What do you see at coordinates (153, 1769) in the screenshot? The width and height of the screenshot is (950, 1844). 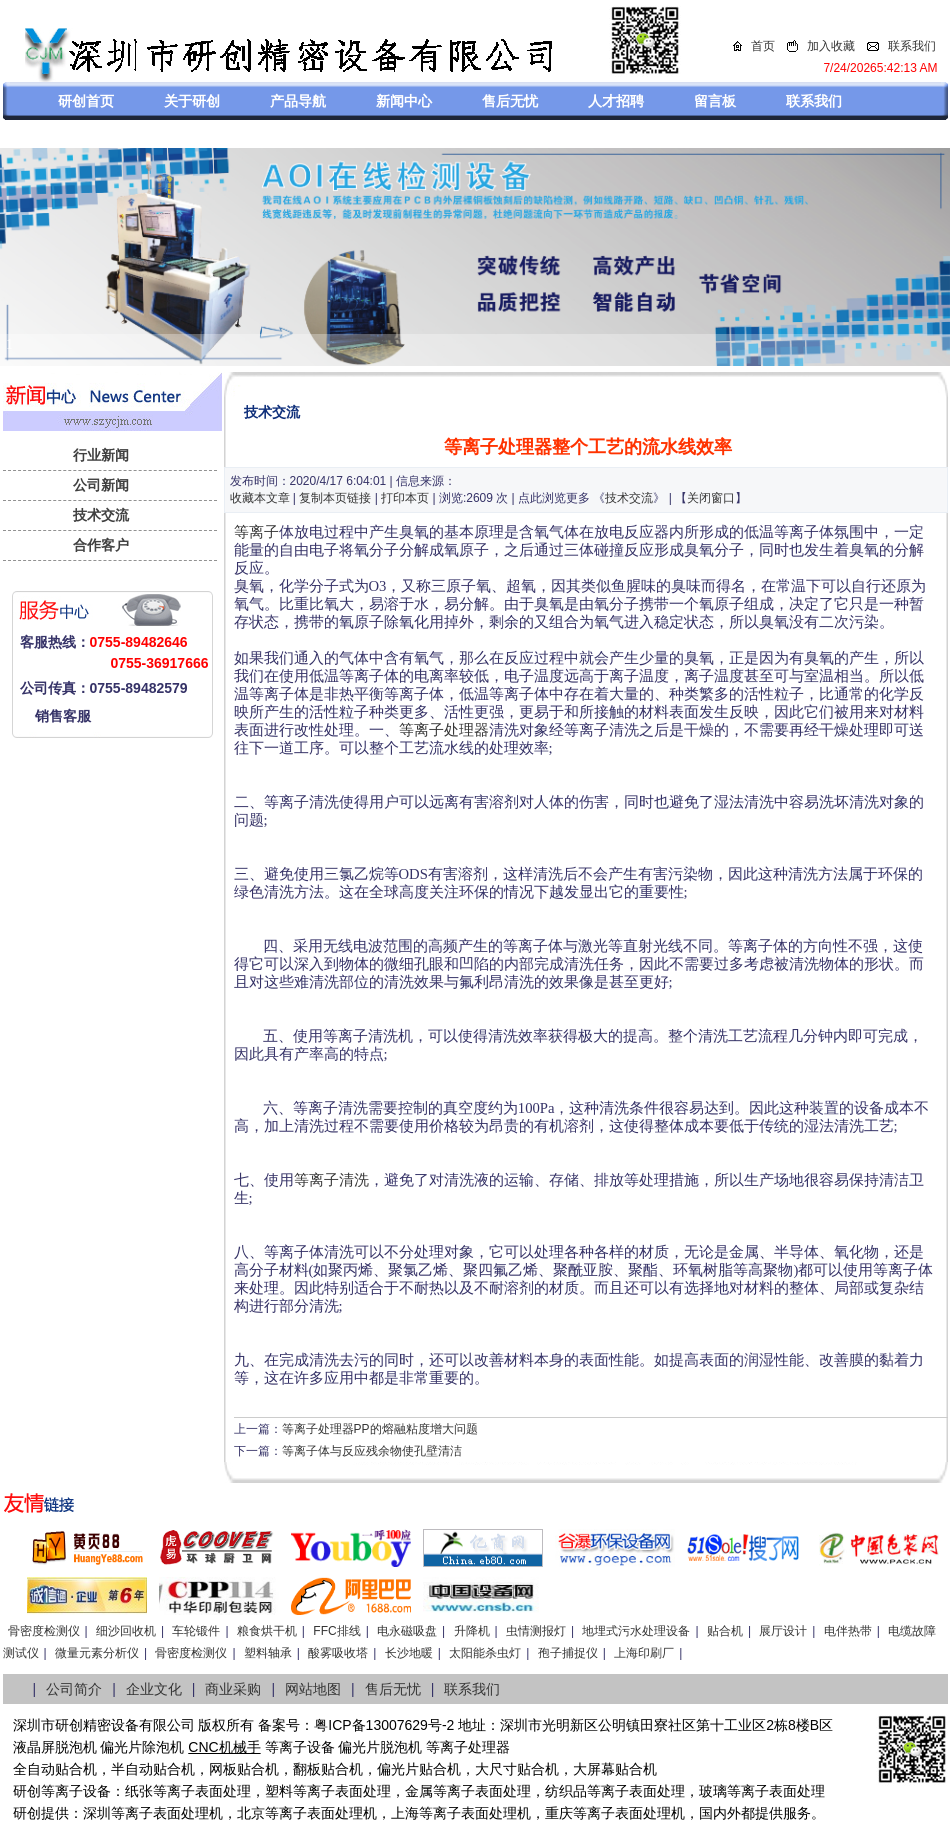 I see `半自动贴合机` at bounding box center [153, 1769].